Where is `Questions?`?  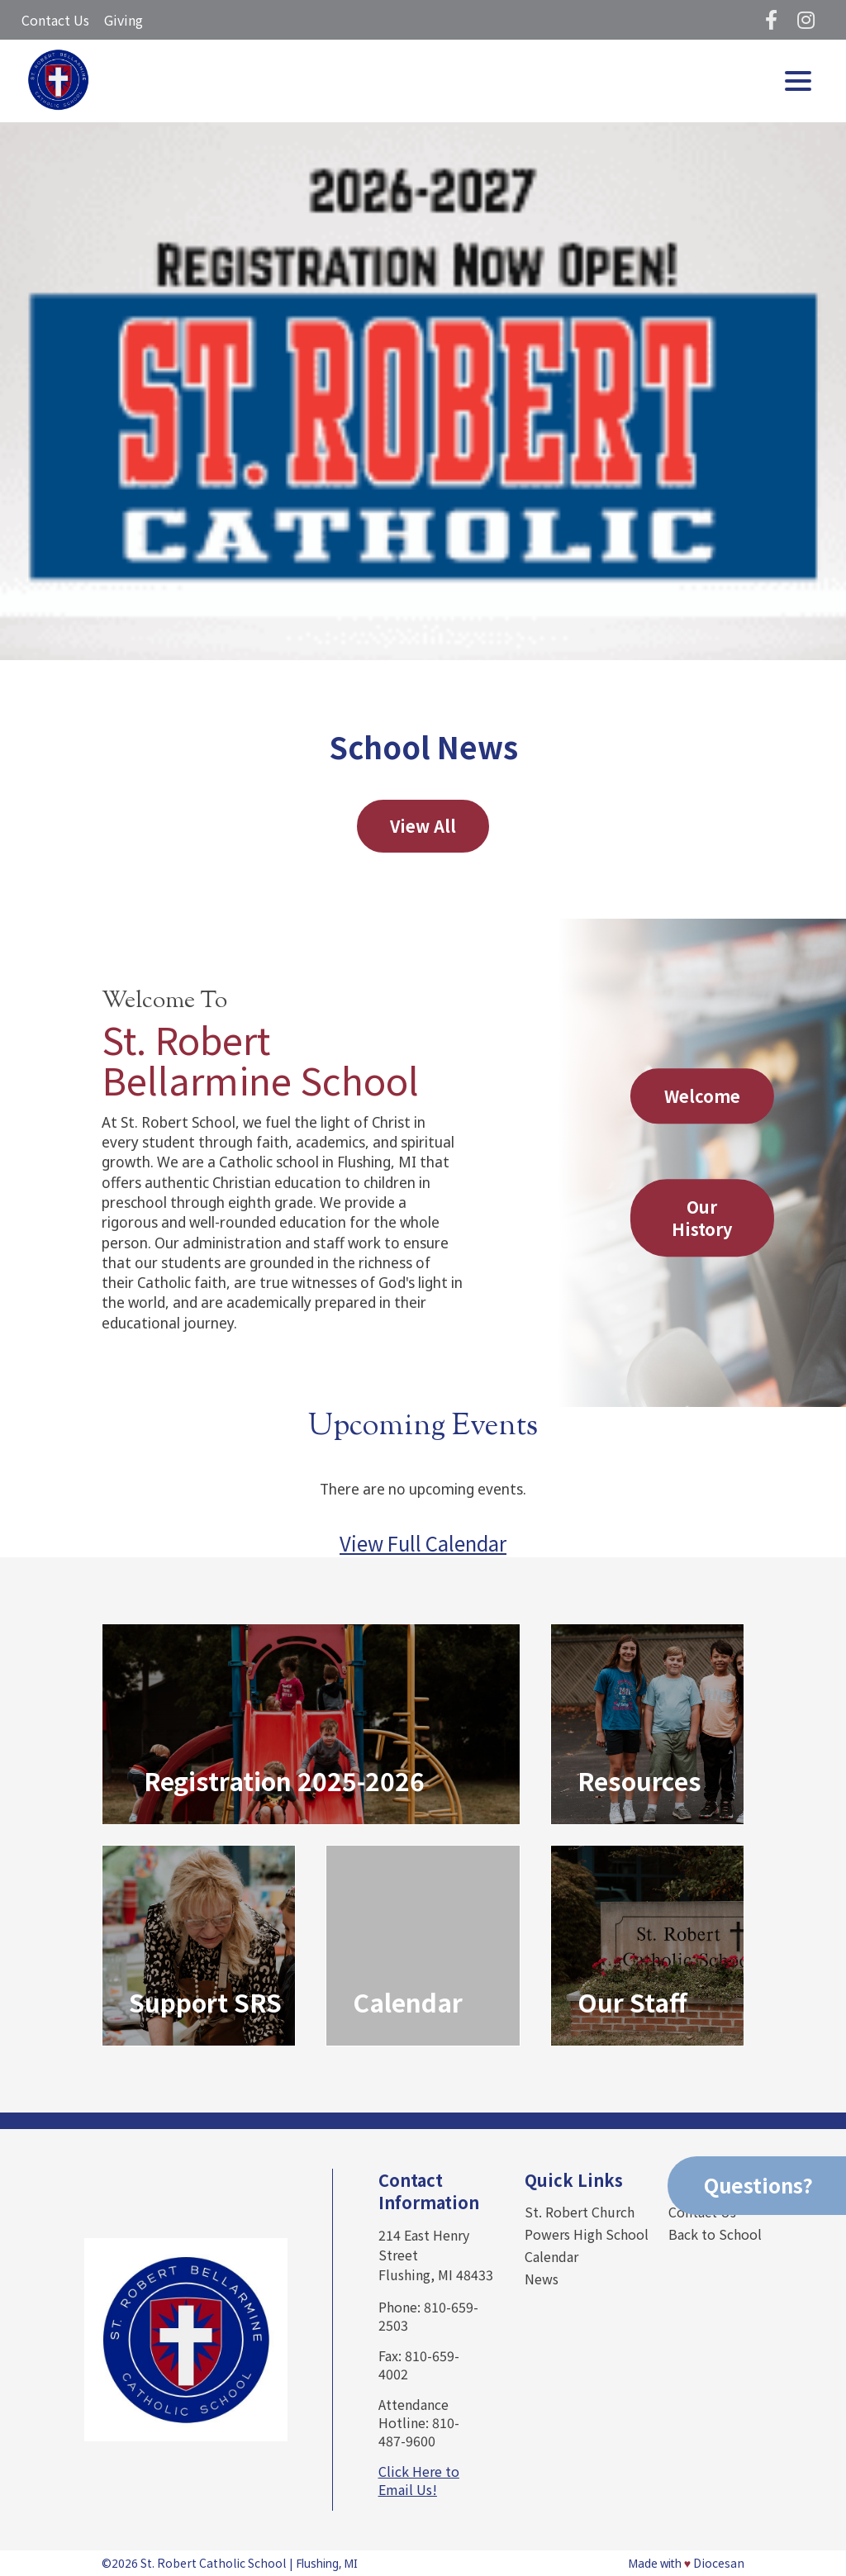
Questions? is located at coordinates (758, 2184).